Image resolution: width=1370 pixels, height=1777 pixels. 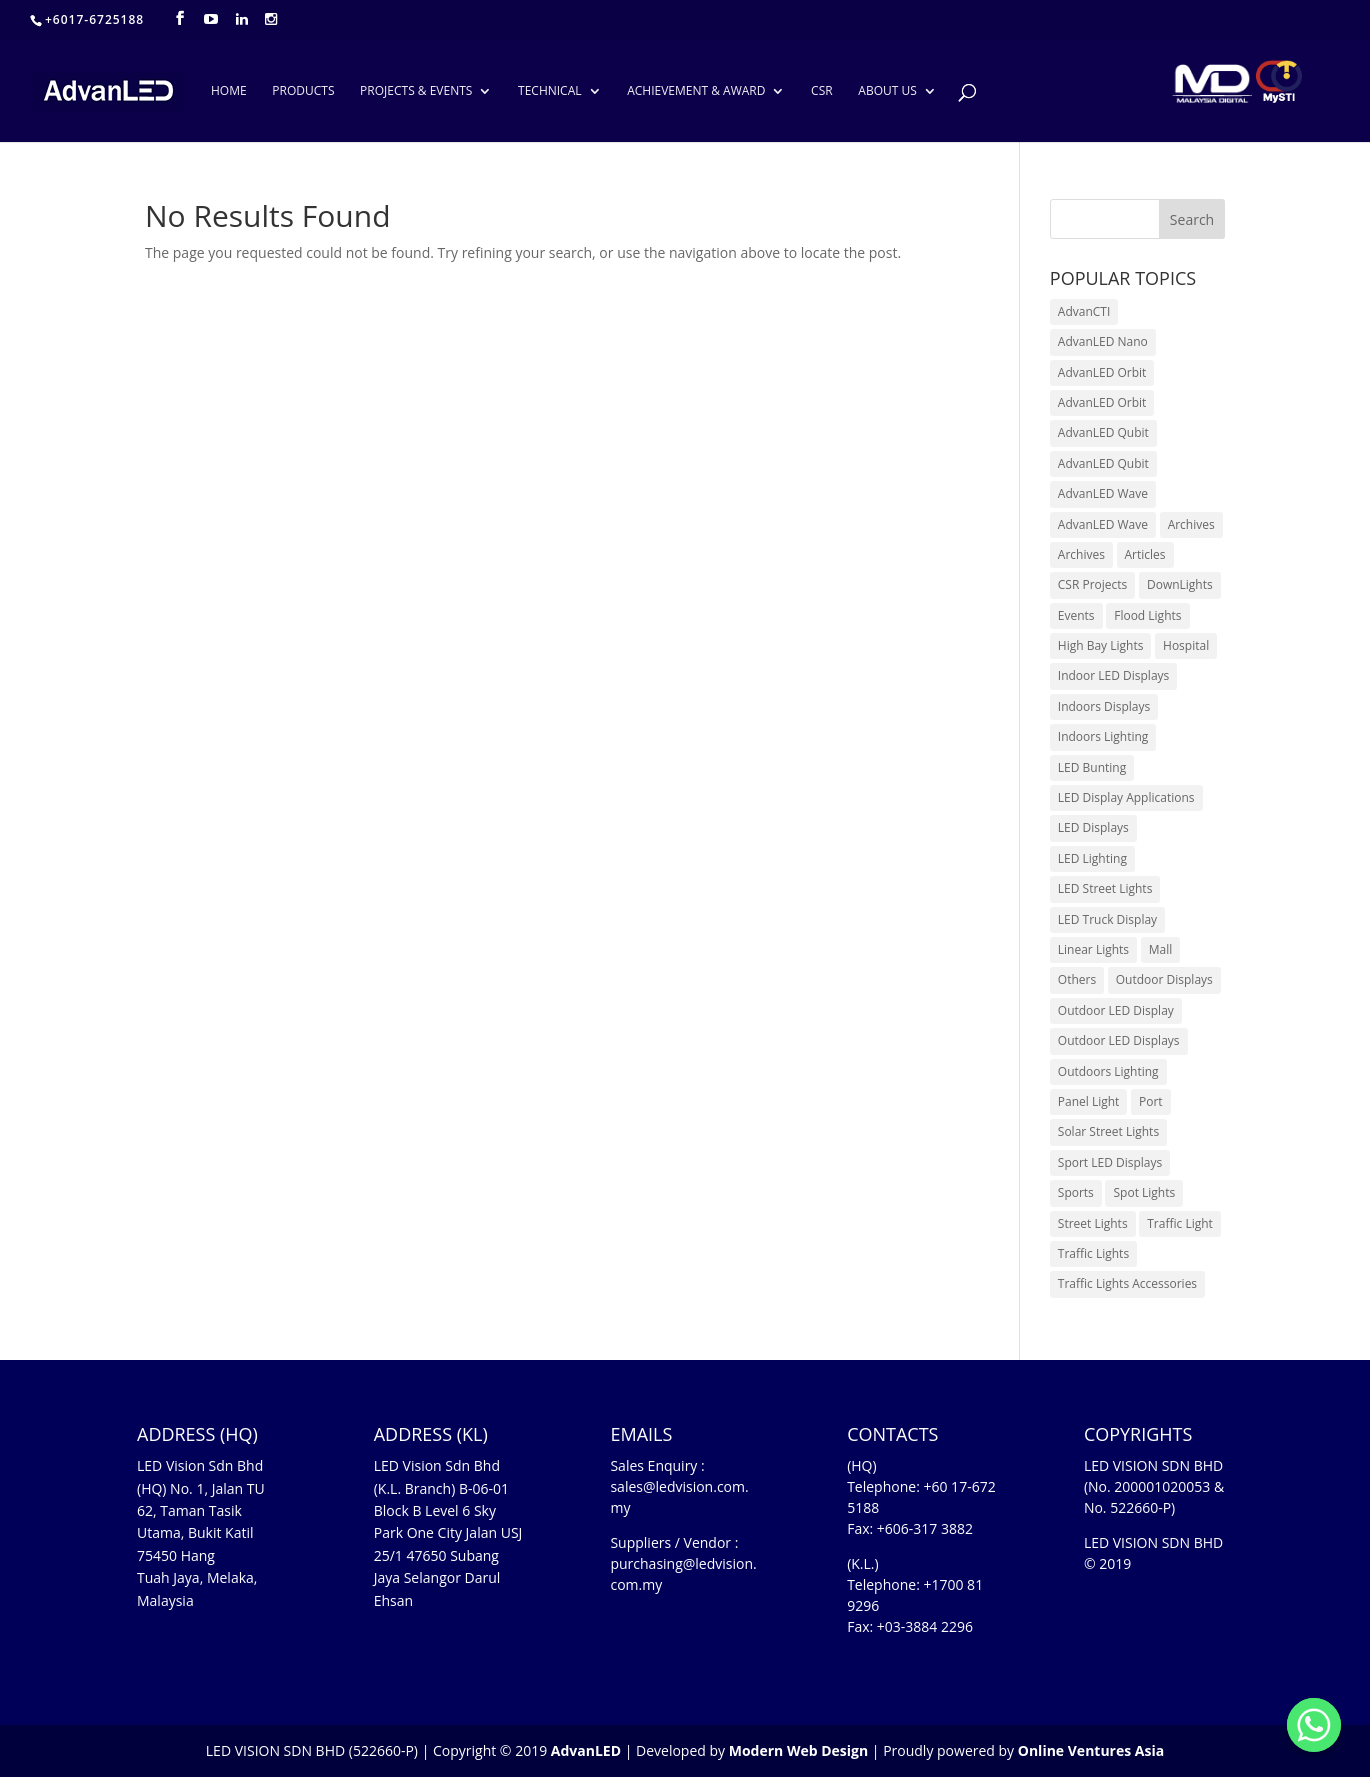 What do you see at coordinates (416, 91) in the screenshot?
I see `PROJECTS & EVENTS` at bounding box center [416, 91].